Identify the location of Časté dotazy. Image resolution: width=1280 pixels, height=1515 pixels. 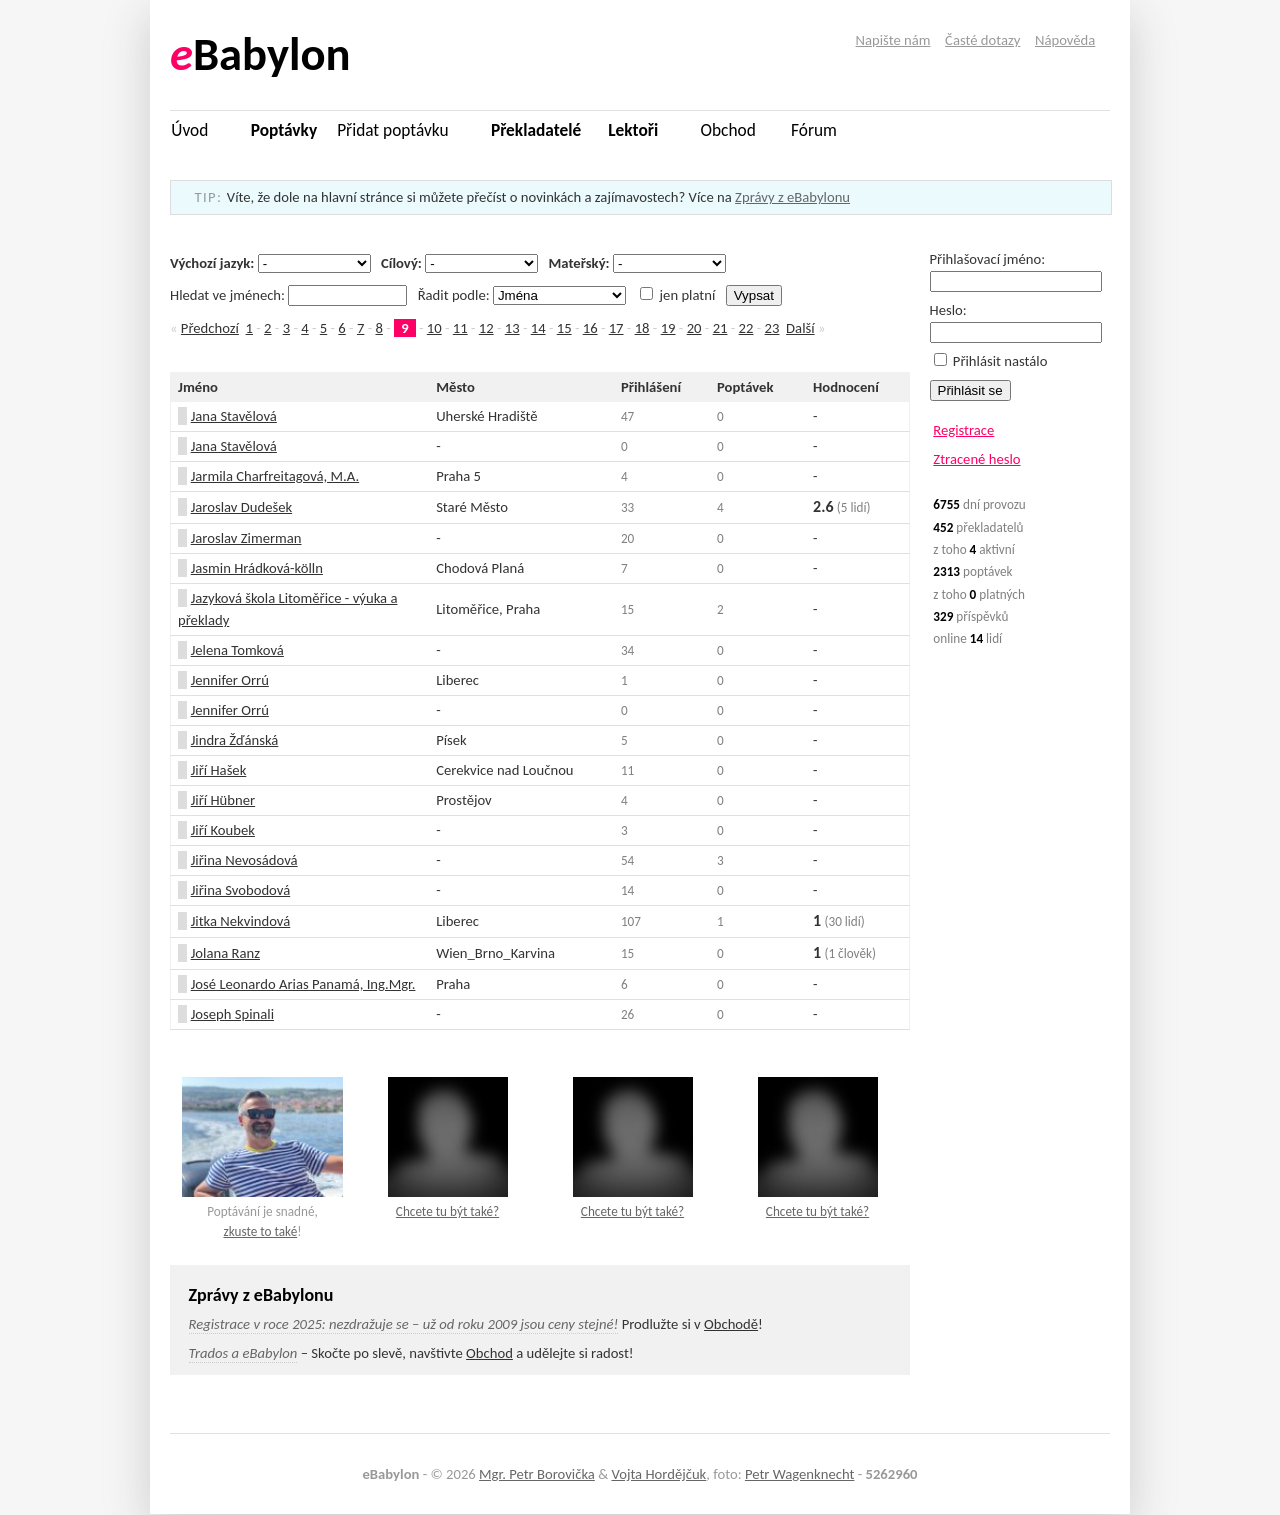
(982, 40).